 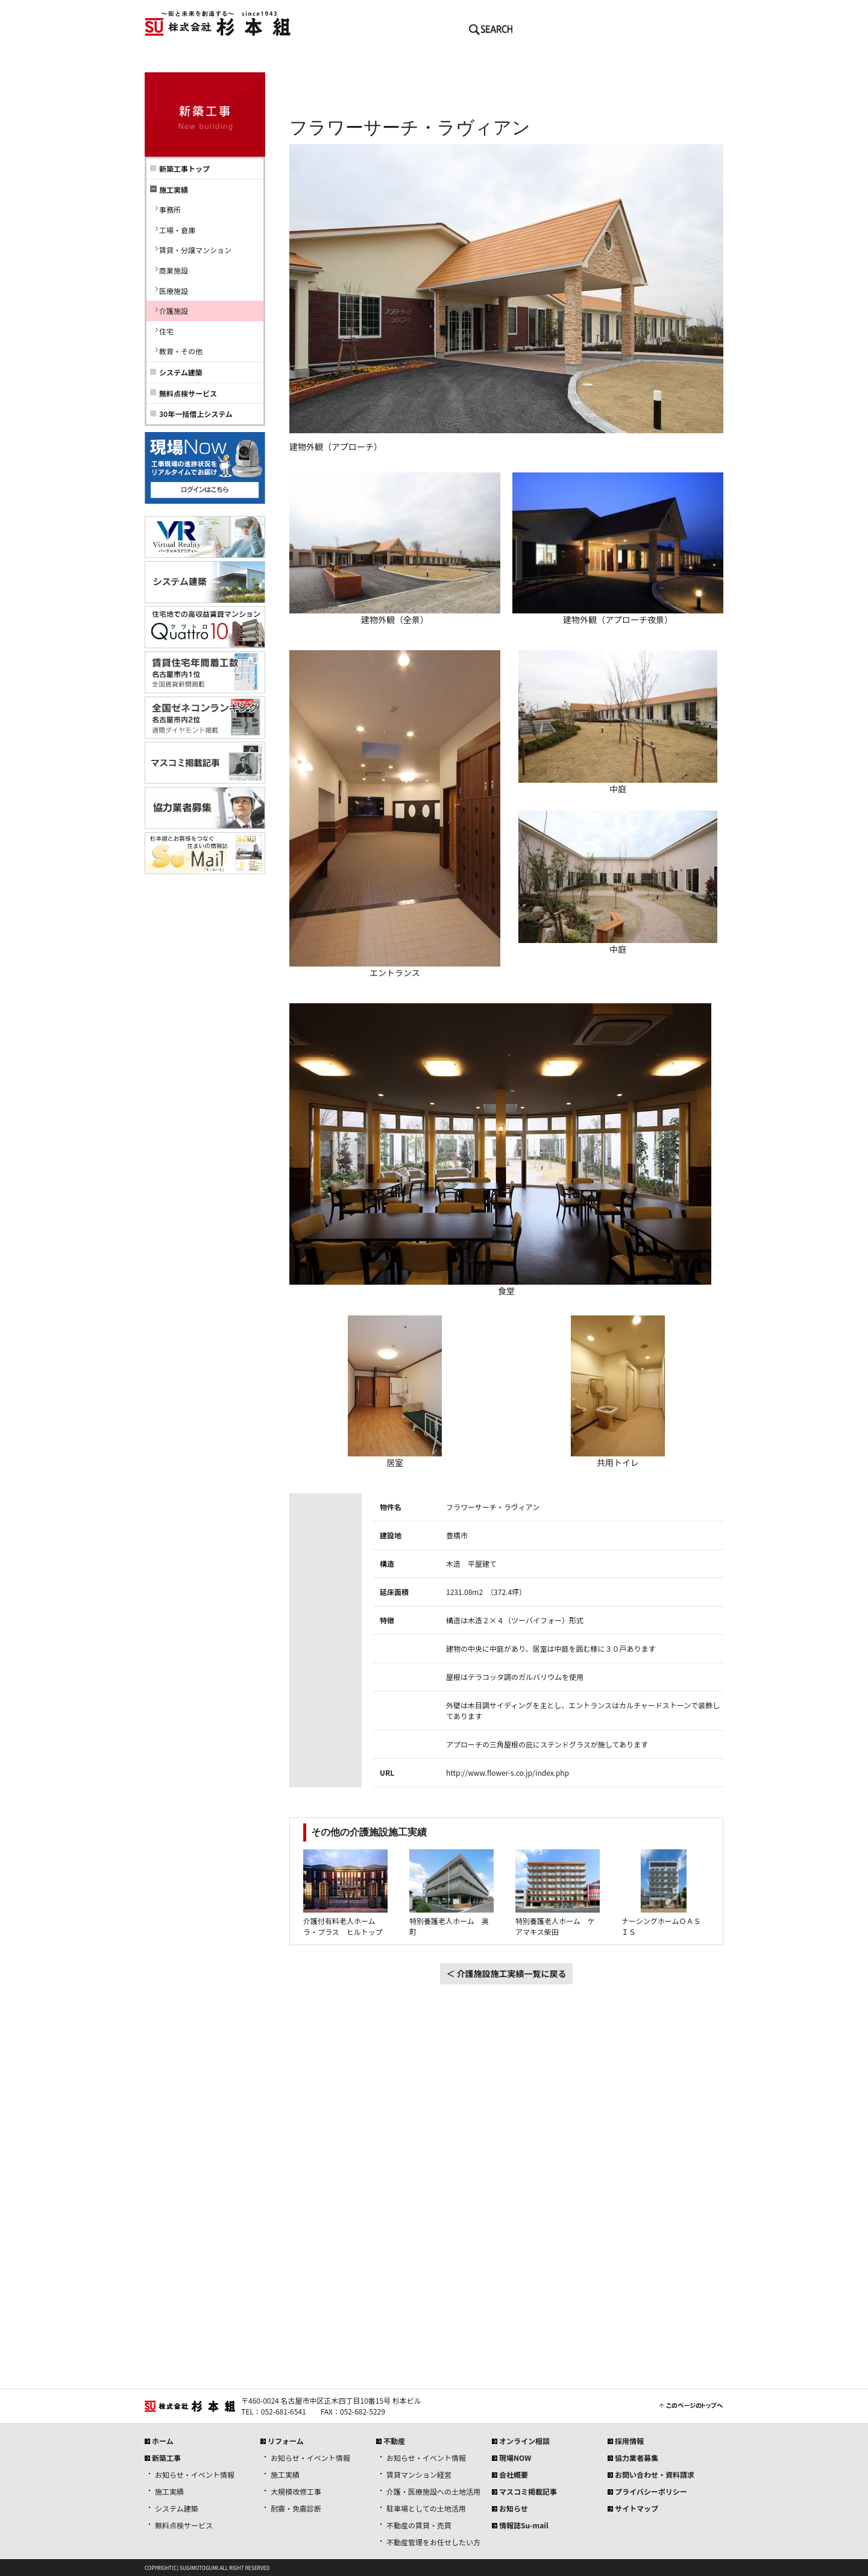 I want to click on システム建築, so click(x=181, y=372).